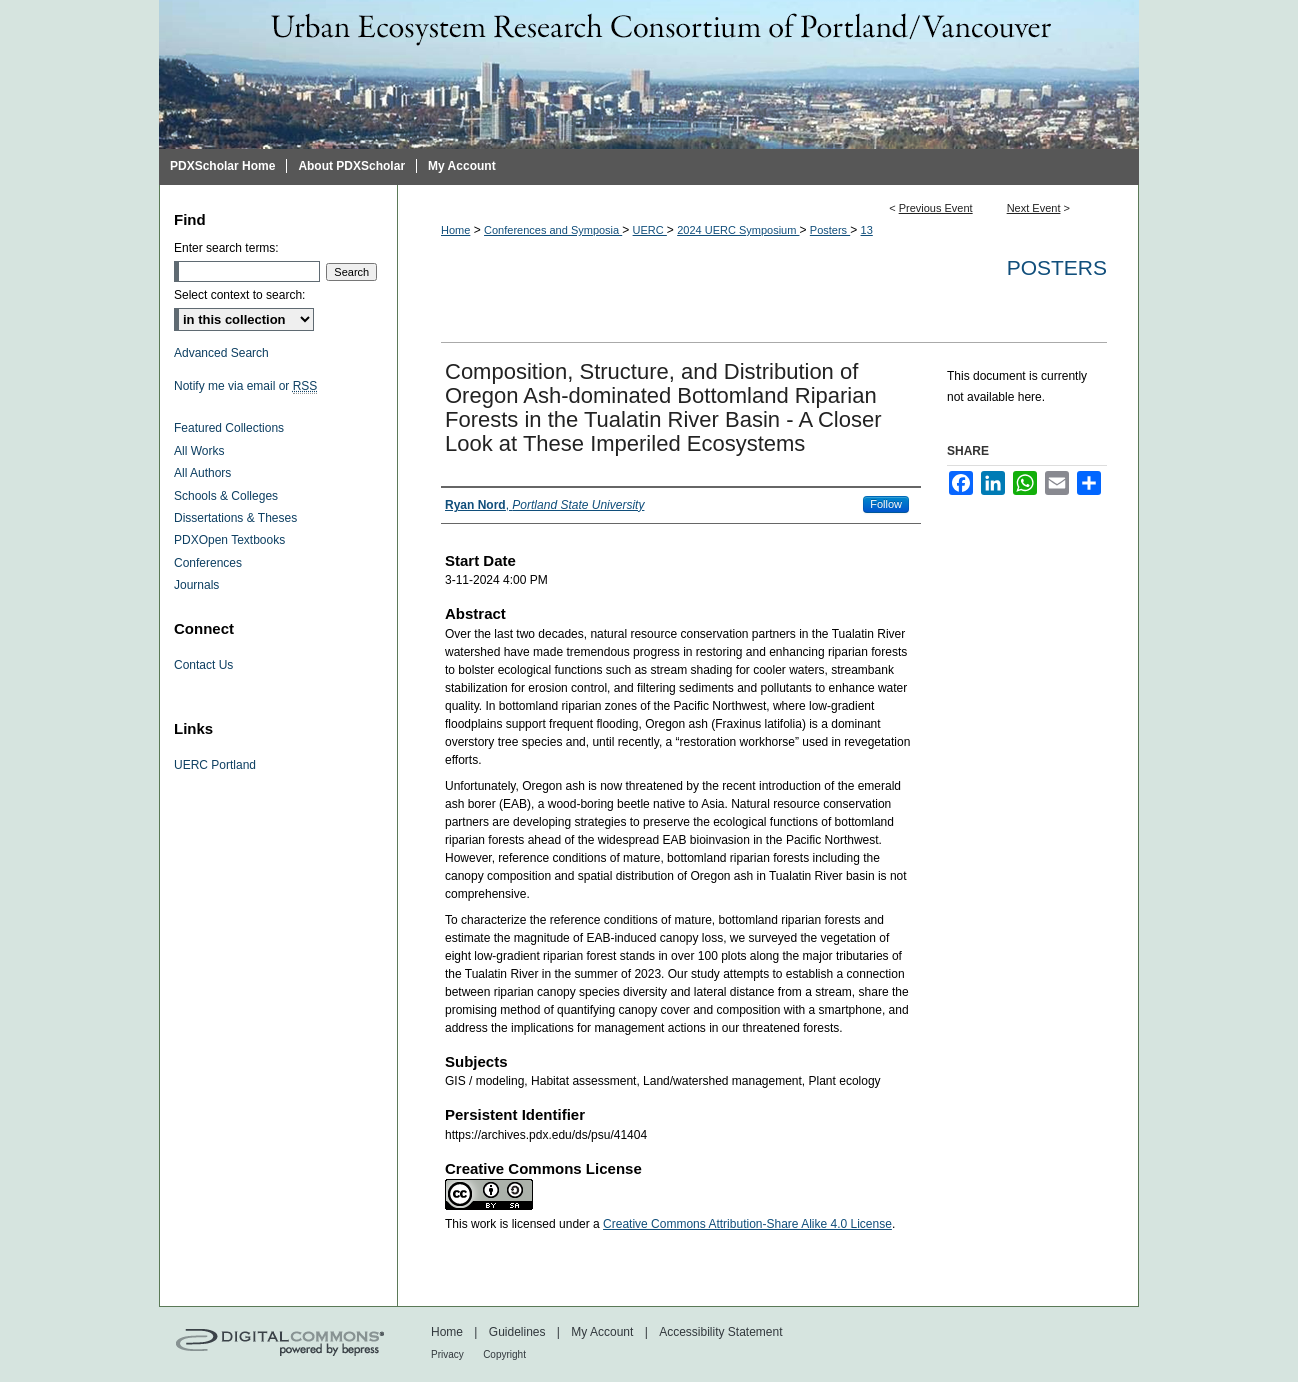 This screenshot has width=1298, height=1382. What do you see at coordinates (517, 1332) in the screenshot?
I see `Guidelines` at bounding box center [517, 1332].